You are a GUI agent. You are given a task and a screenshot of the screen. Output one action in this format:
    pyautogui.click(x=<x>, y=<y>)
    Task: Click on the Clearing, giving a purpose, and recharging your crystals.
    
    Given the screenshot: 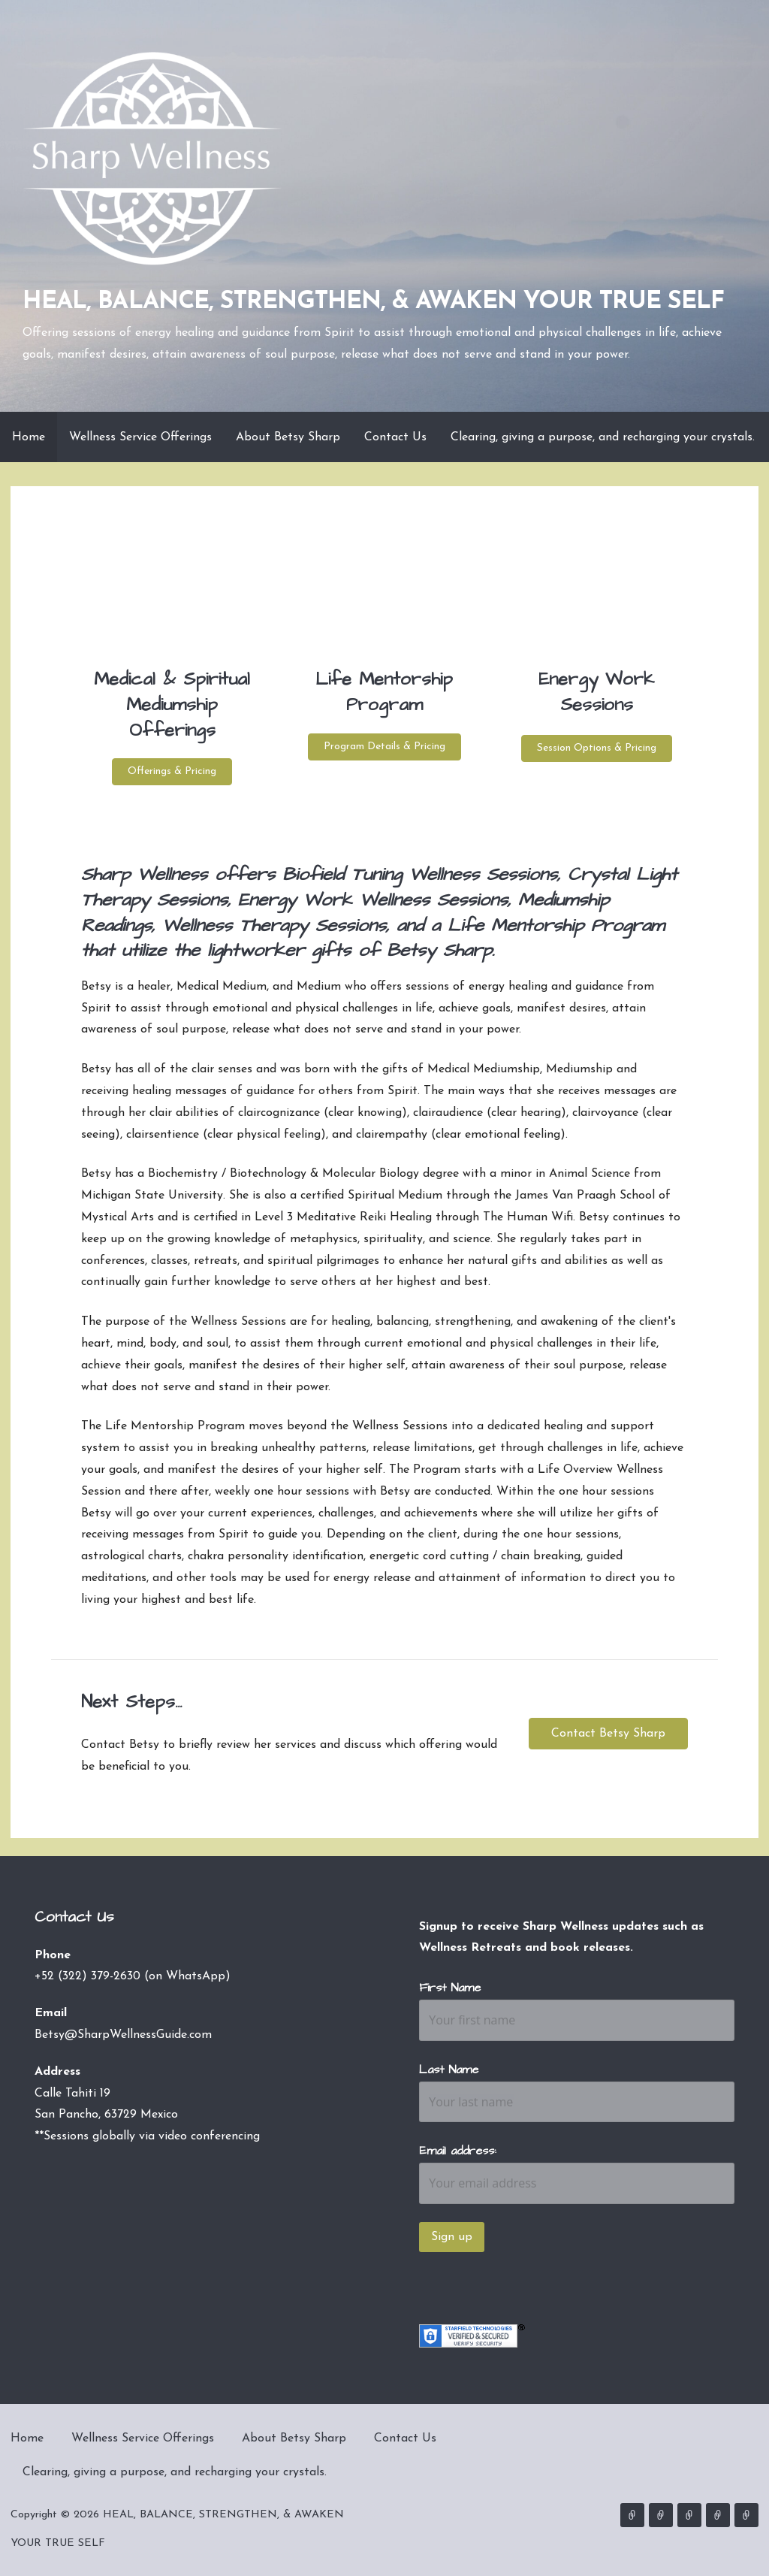 What is the action you would take?
    pyautogui.click(x=603, y=437)
    